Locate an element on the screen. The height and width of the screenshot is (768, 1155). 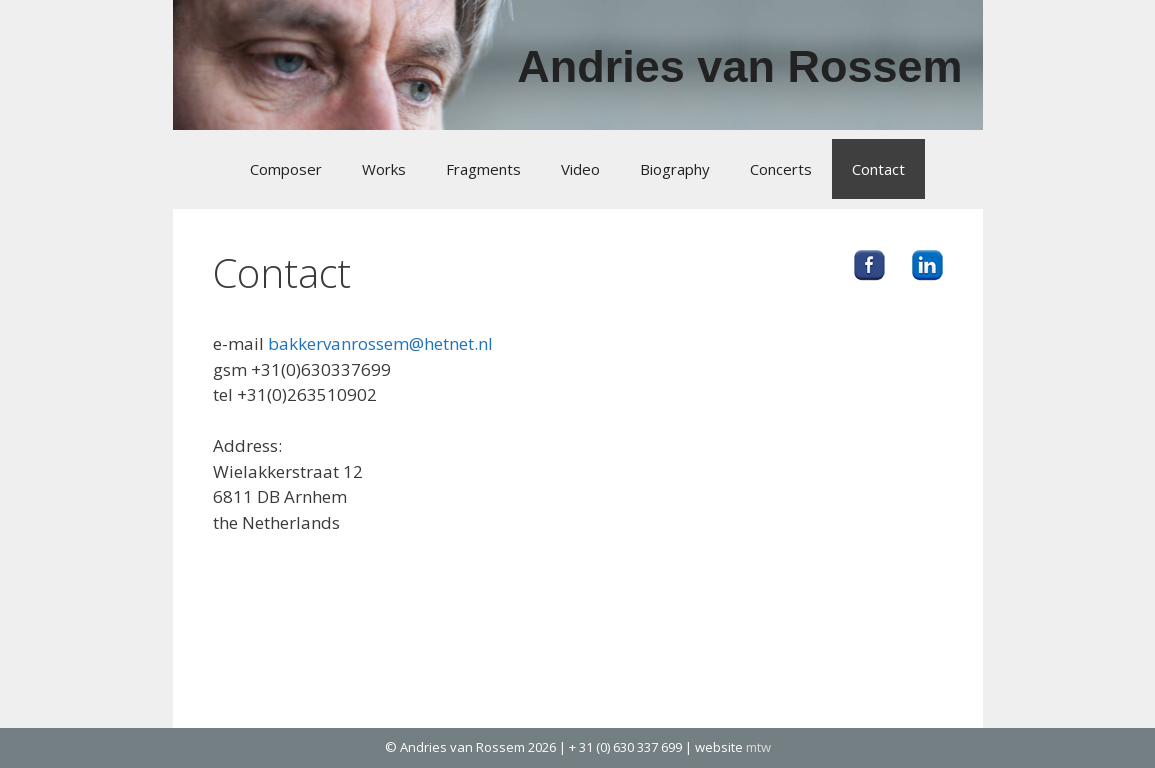
Works is located at coordinates (384, 169).